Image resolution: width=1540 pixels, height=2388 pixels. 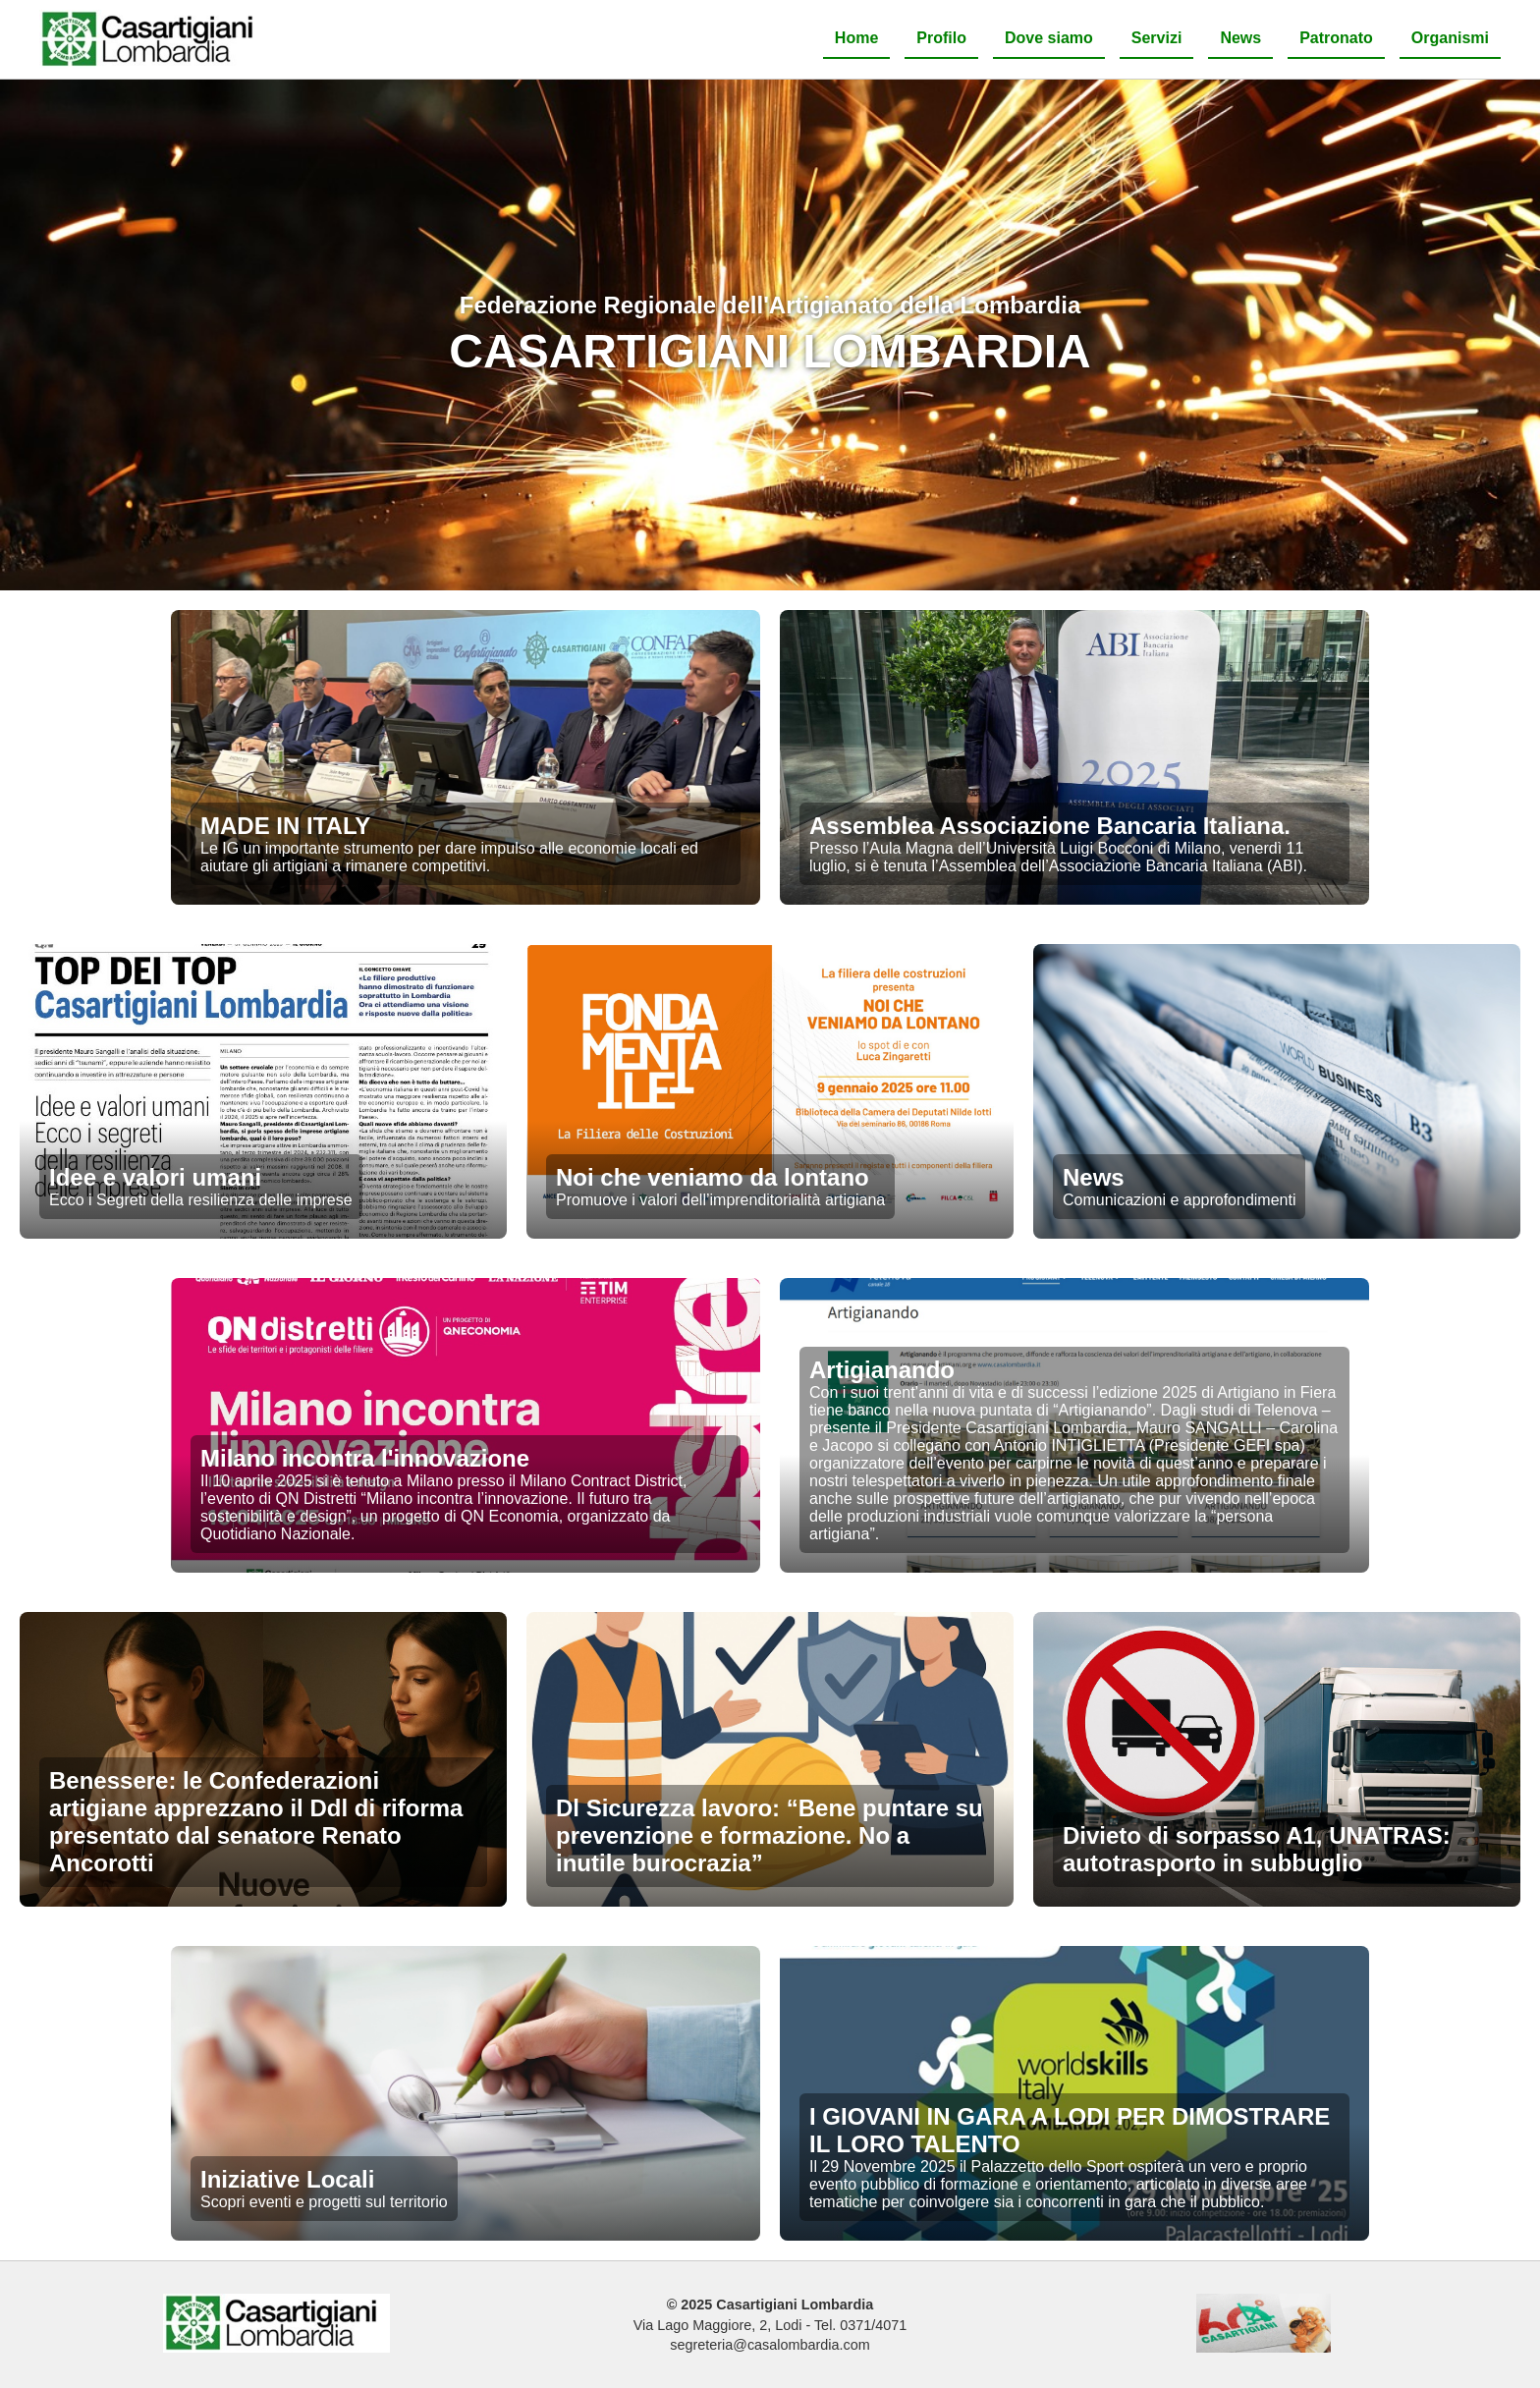 What do you see at coordinates (1336, 37) in the screenshot?
I see `Patronato` at bounding box center [1336, 37].